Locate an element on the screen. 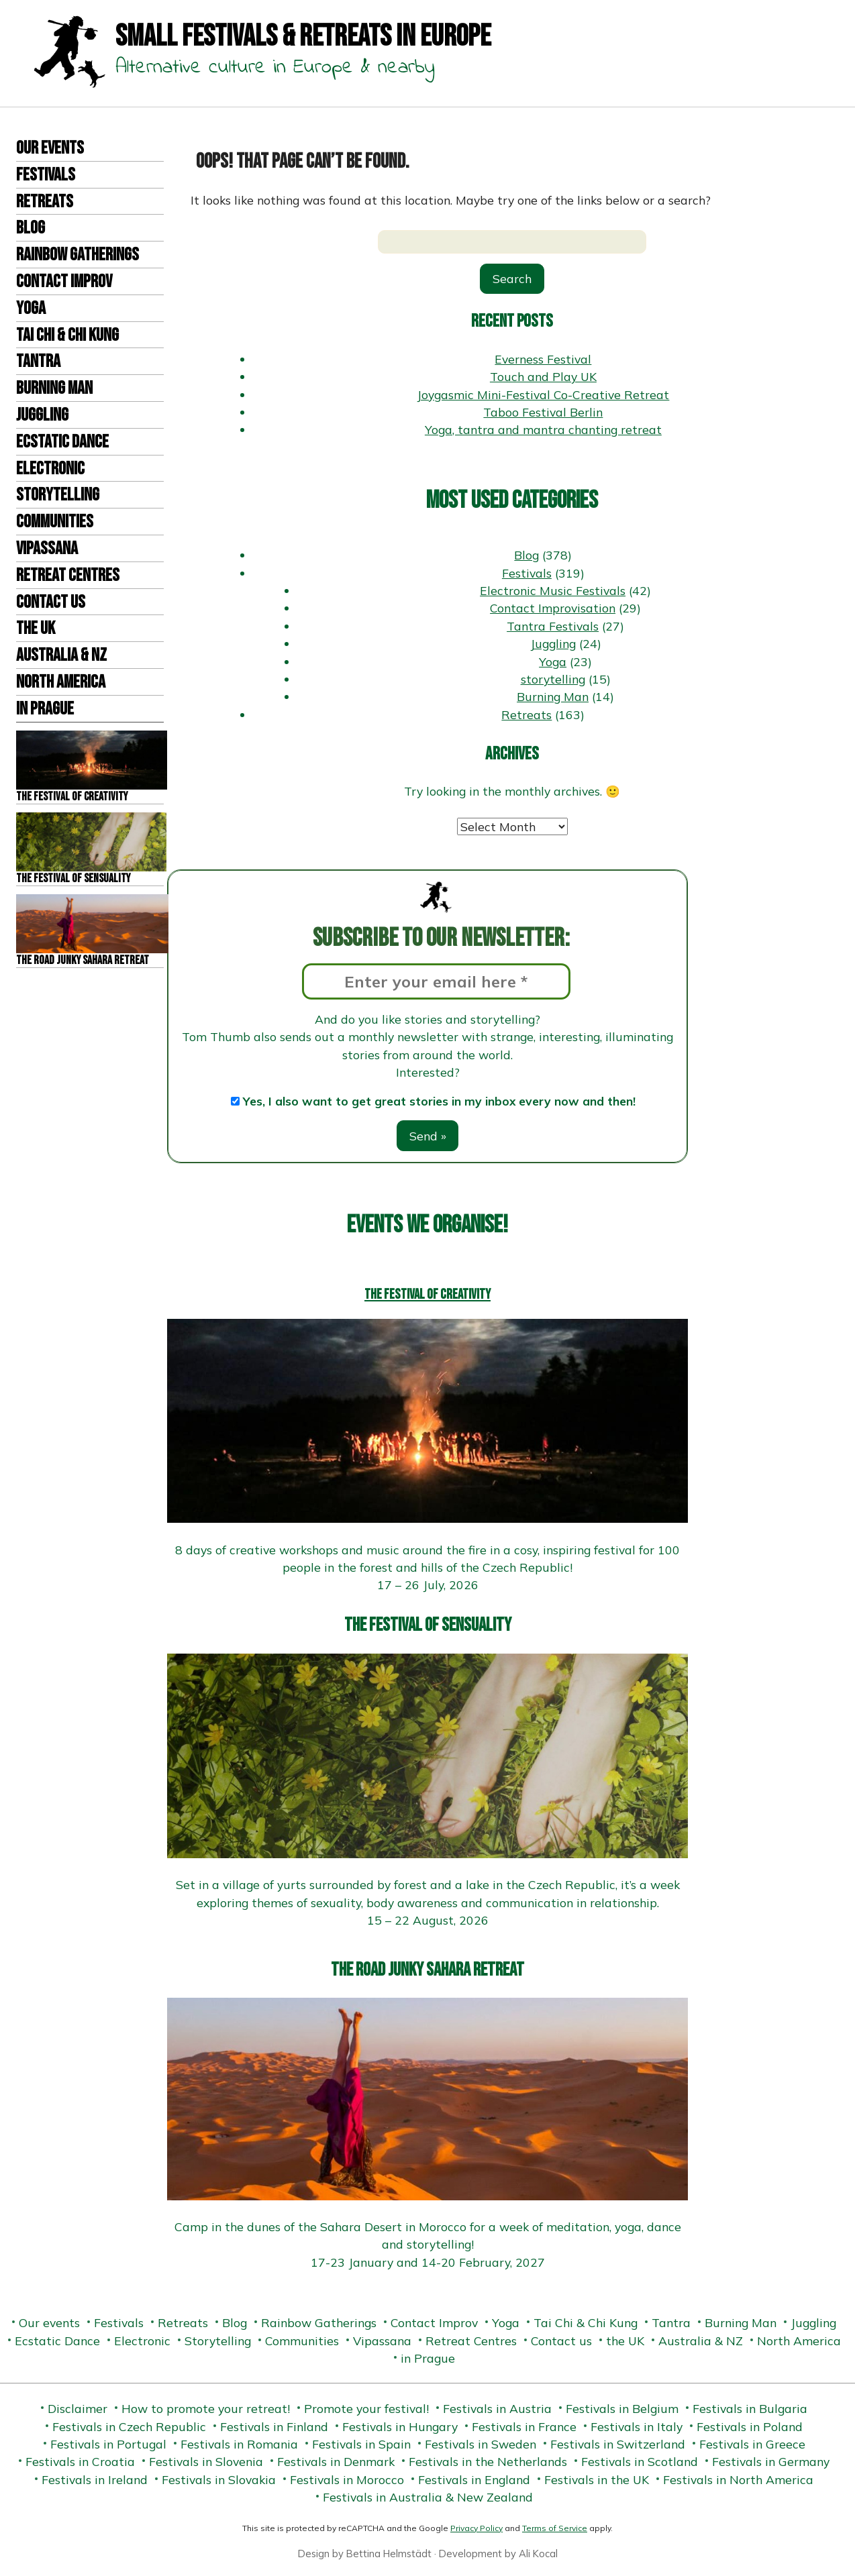 This screenshot has height=2576, width=855. Festivals in Denmark is located at coordinates (336, 2461).